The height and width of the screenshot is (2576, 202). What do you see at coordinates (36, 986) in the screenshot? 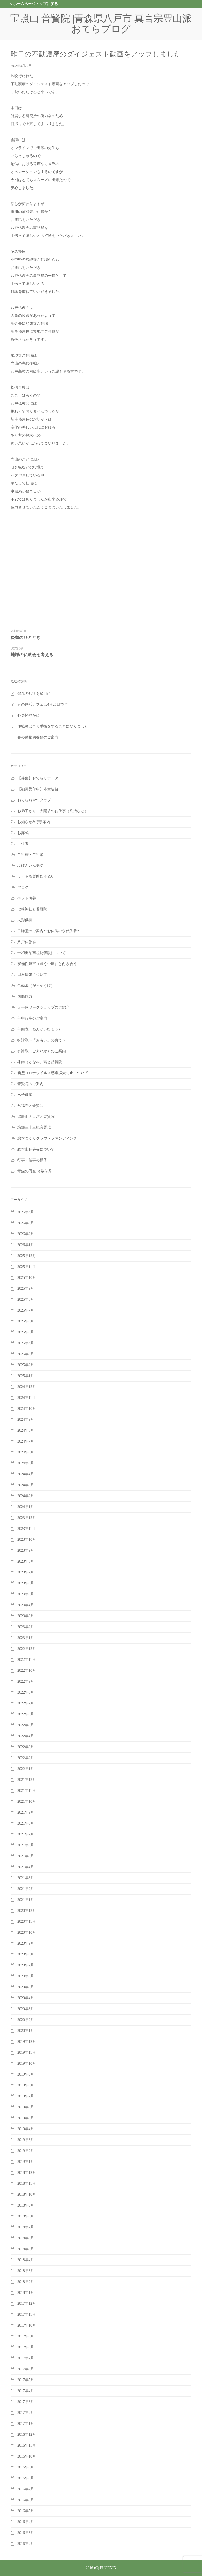
I see `合葬墓（がっそうぼ）` at bounding box center [36, 986].